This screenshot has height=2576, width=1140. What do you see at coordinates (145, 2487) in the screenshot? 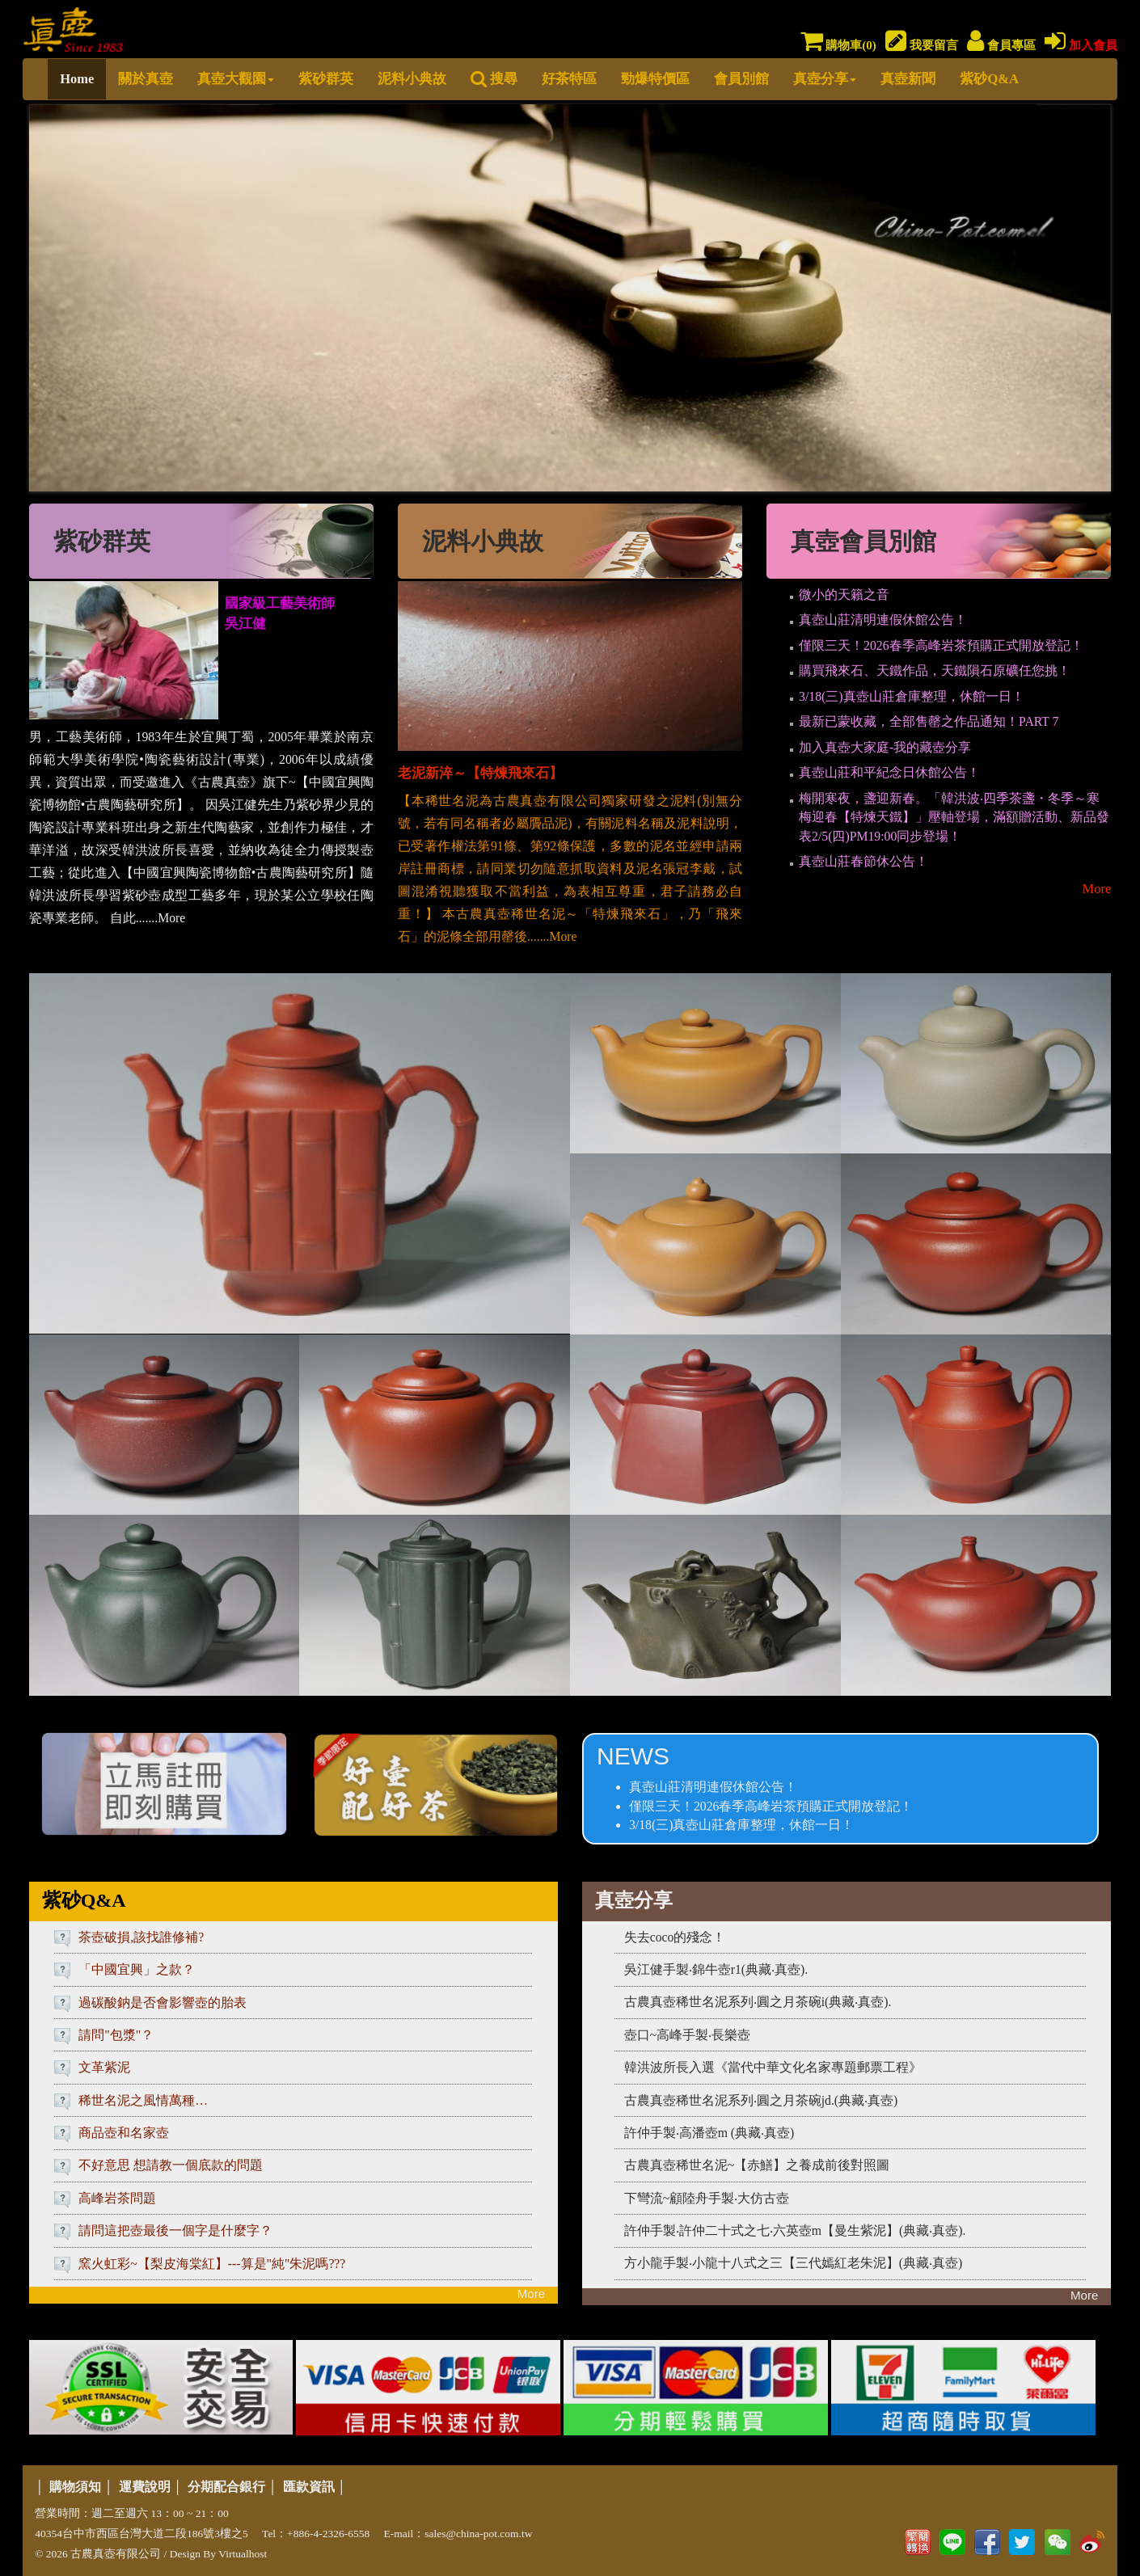
I see `運費說明` at bounding box center [145, 2487].